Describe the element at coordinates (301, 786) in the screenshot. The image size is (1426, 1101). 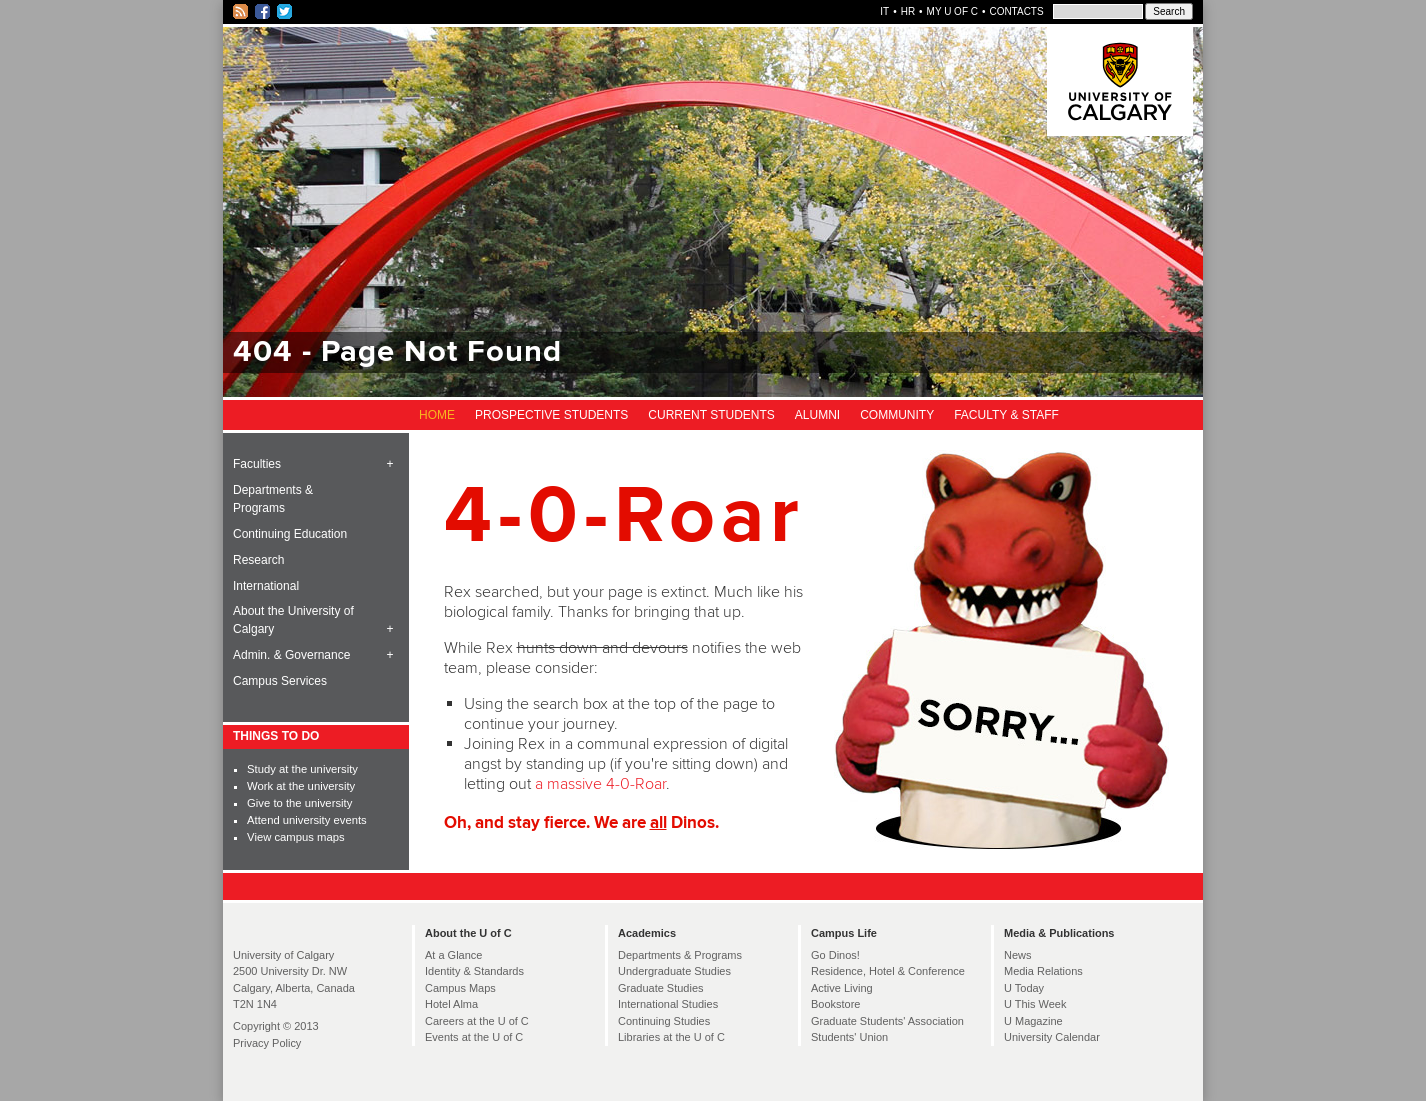
I see `Work at the university` at that location.